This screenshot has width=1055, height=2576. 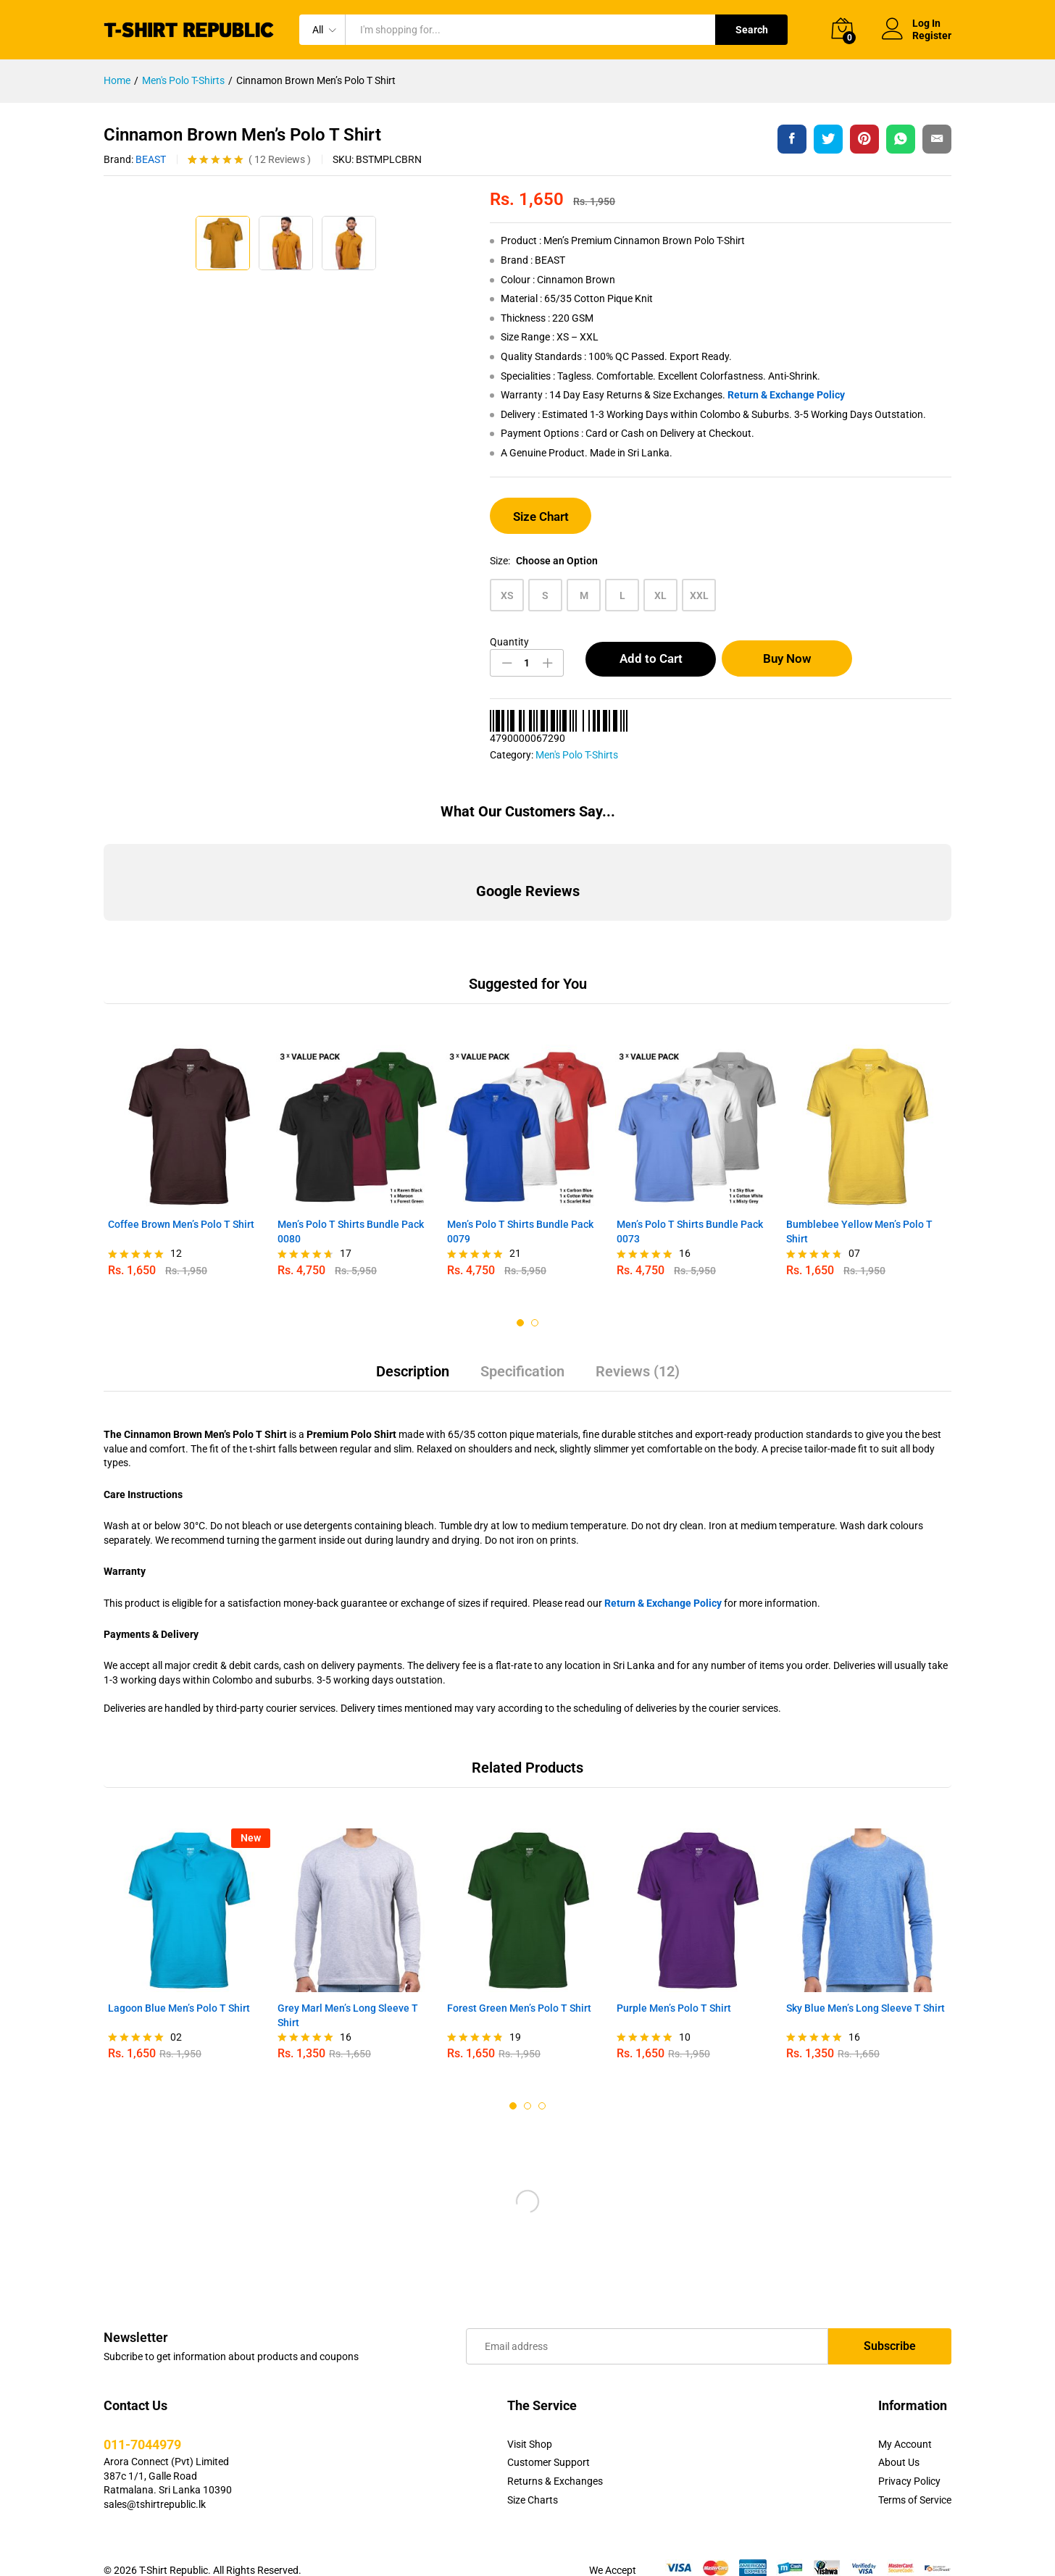 I want to click on [option], so click(x=188, y=1147).